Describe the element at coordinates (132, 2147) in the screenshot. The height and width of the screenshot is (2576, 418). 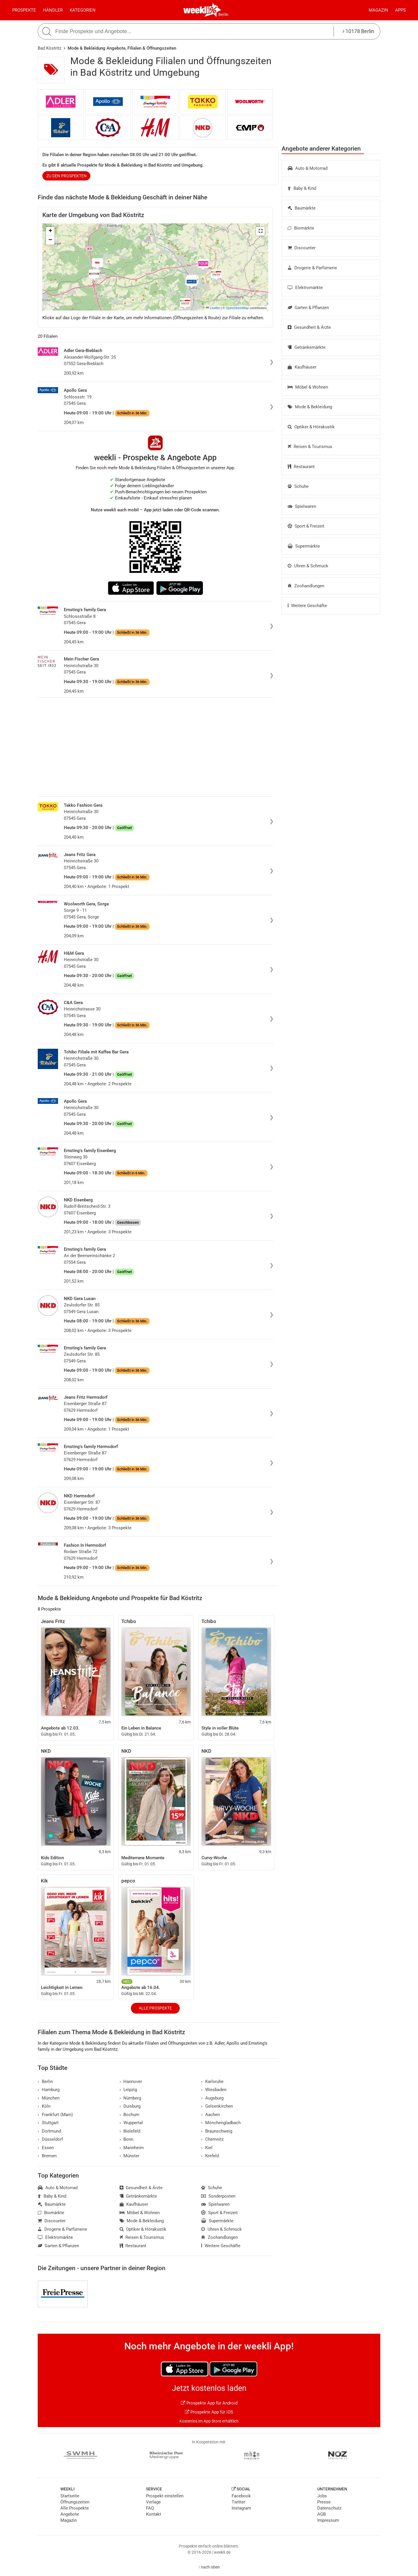
I see `Mannheim` at that location.